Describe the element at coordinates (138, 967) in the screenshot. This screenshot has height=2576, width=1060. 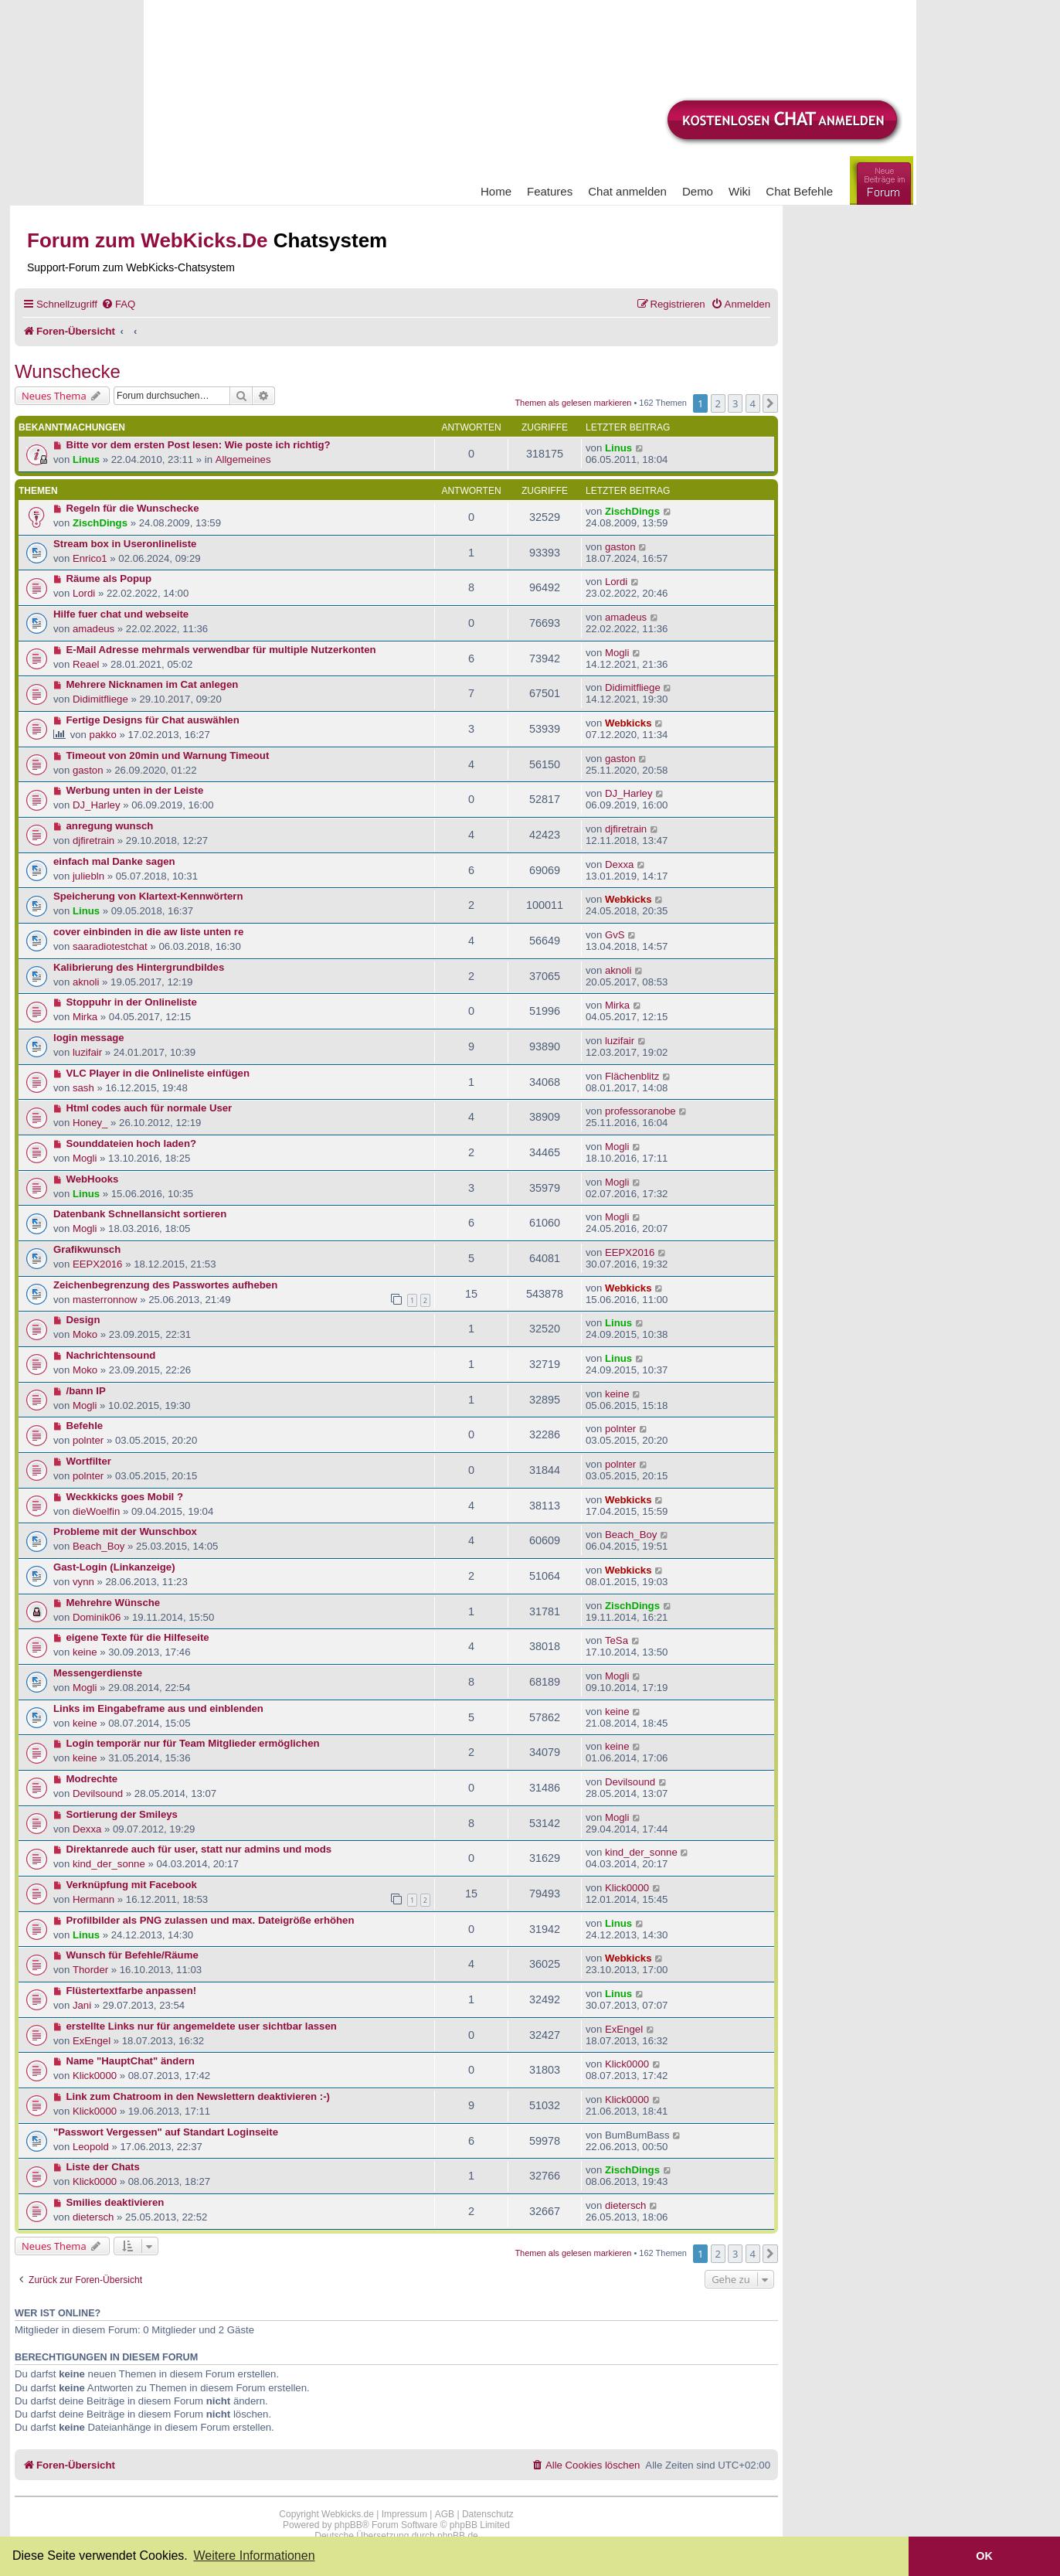
I see `Kalibrierung des Hintergrundbildes` at that location.